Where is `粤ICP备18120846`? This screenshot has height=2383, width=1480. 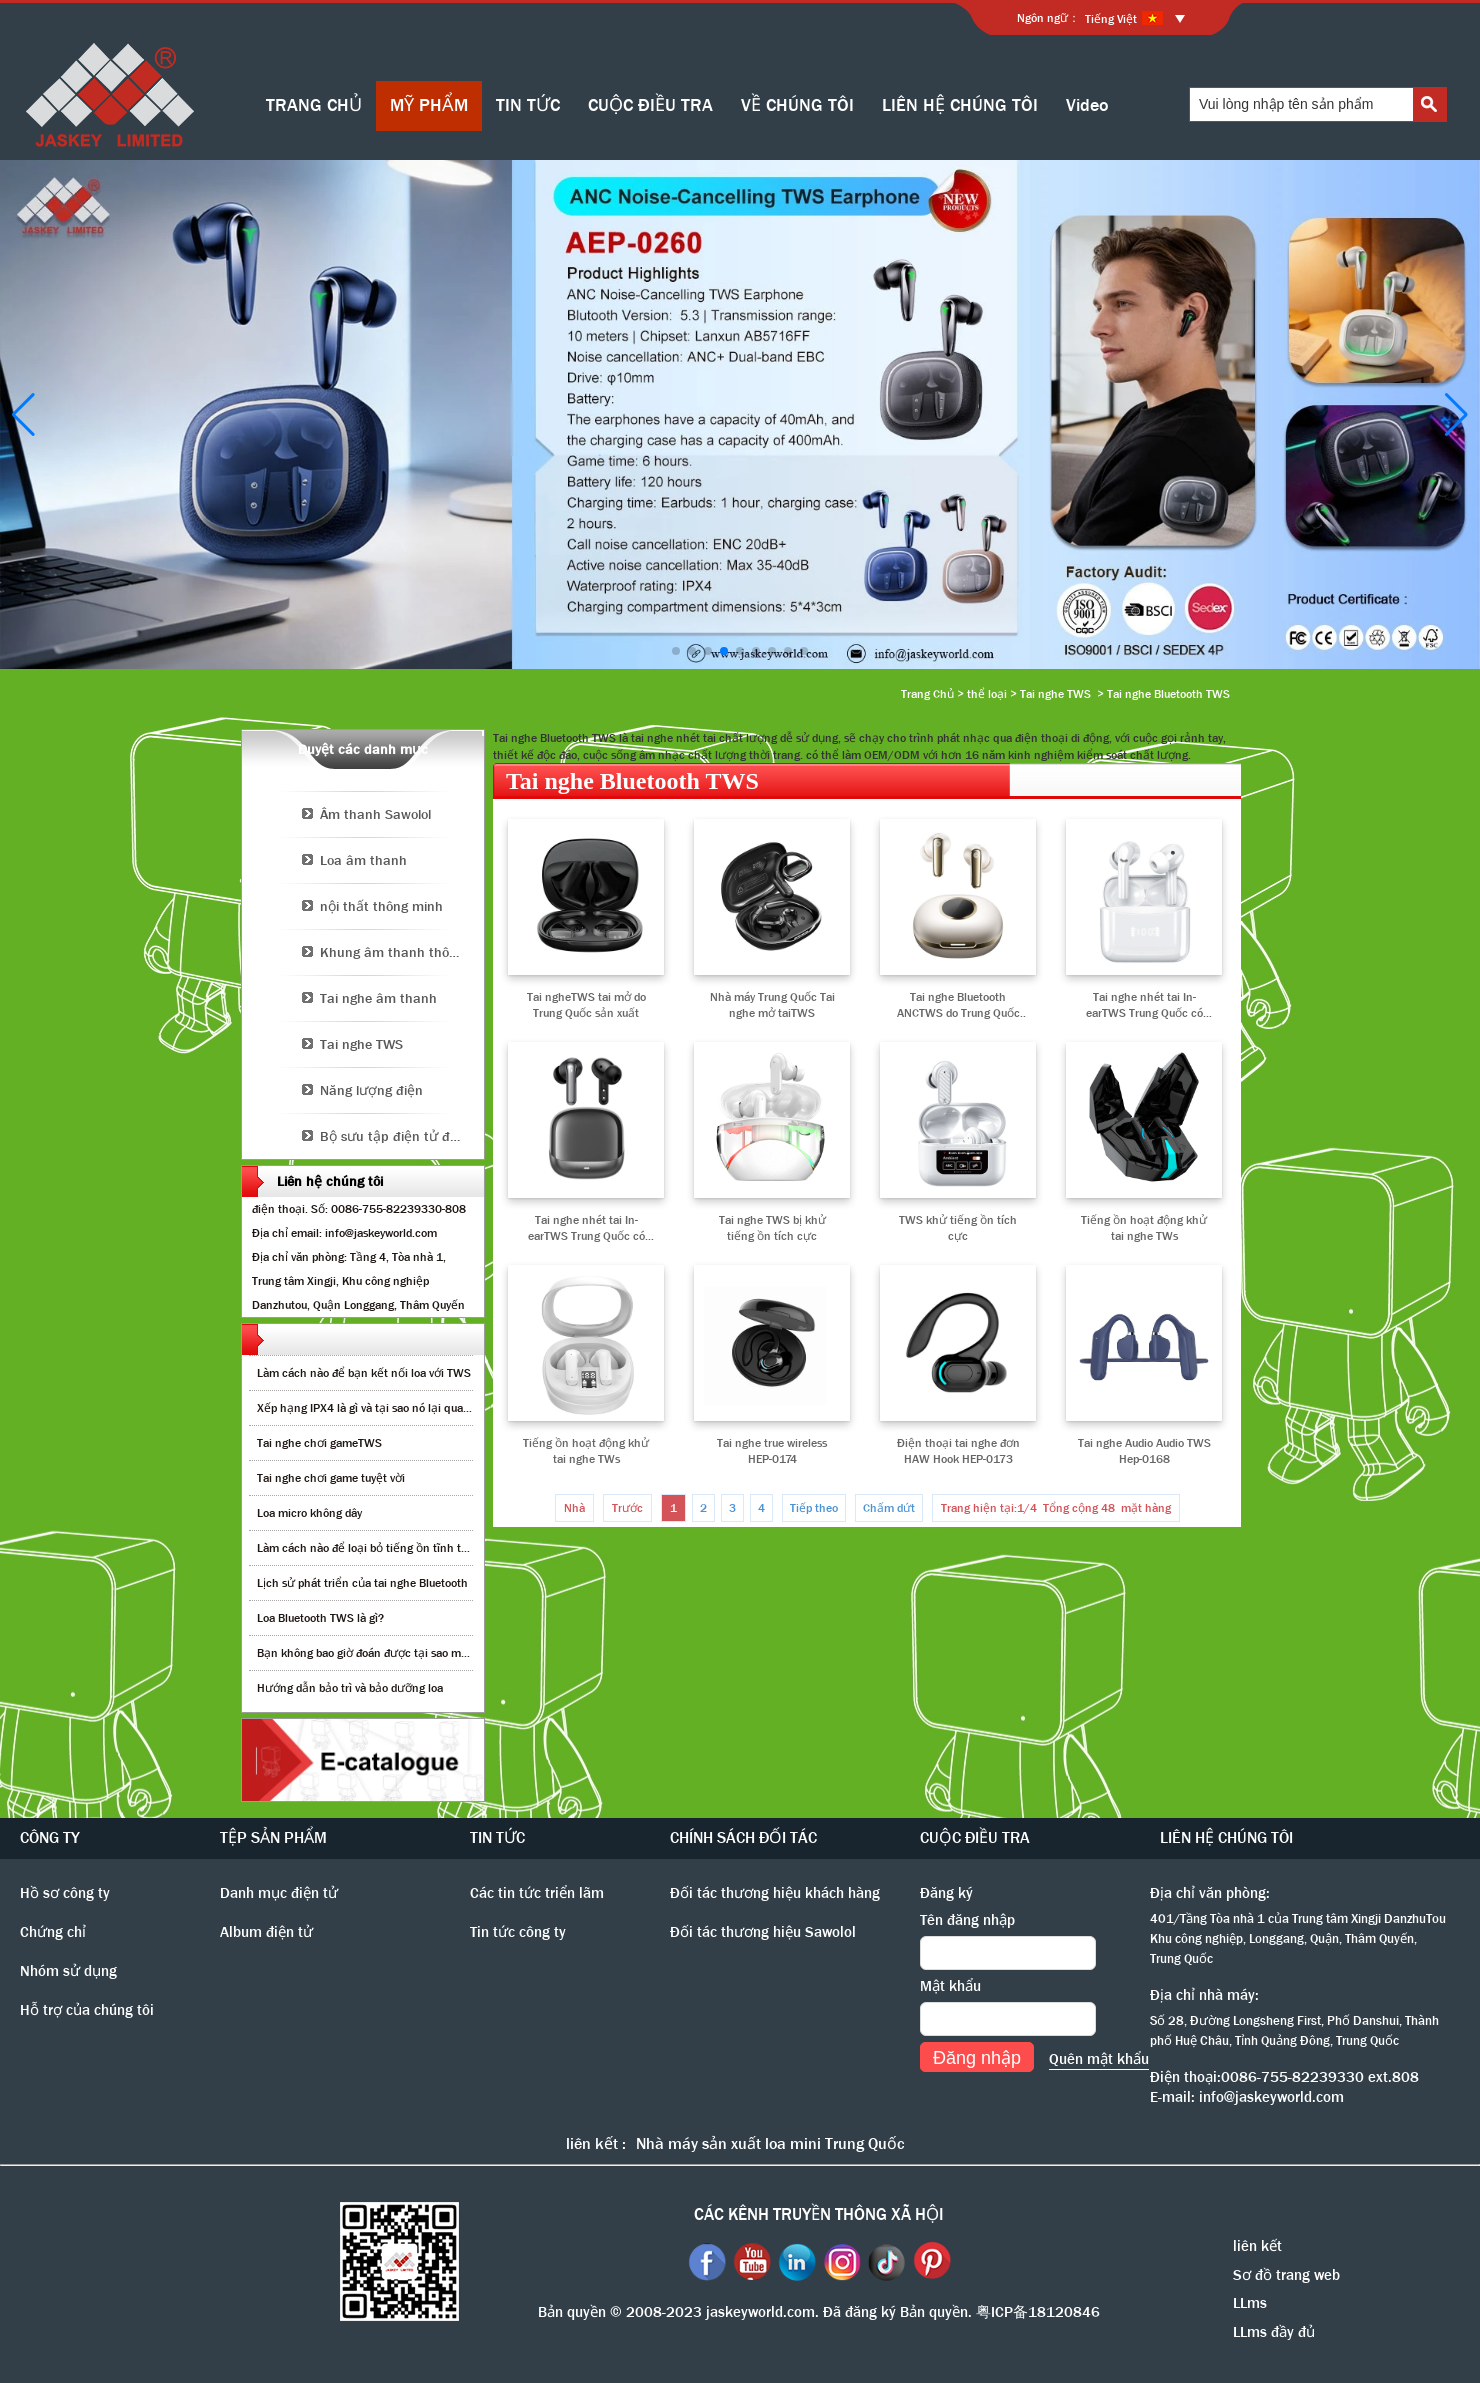
粤ICP备18120846 is located at coordinates (1038, 2312).